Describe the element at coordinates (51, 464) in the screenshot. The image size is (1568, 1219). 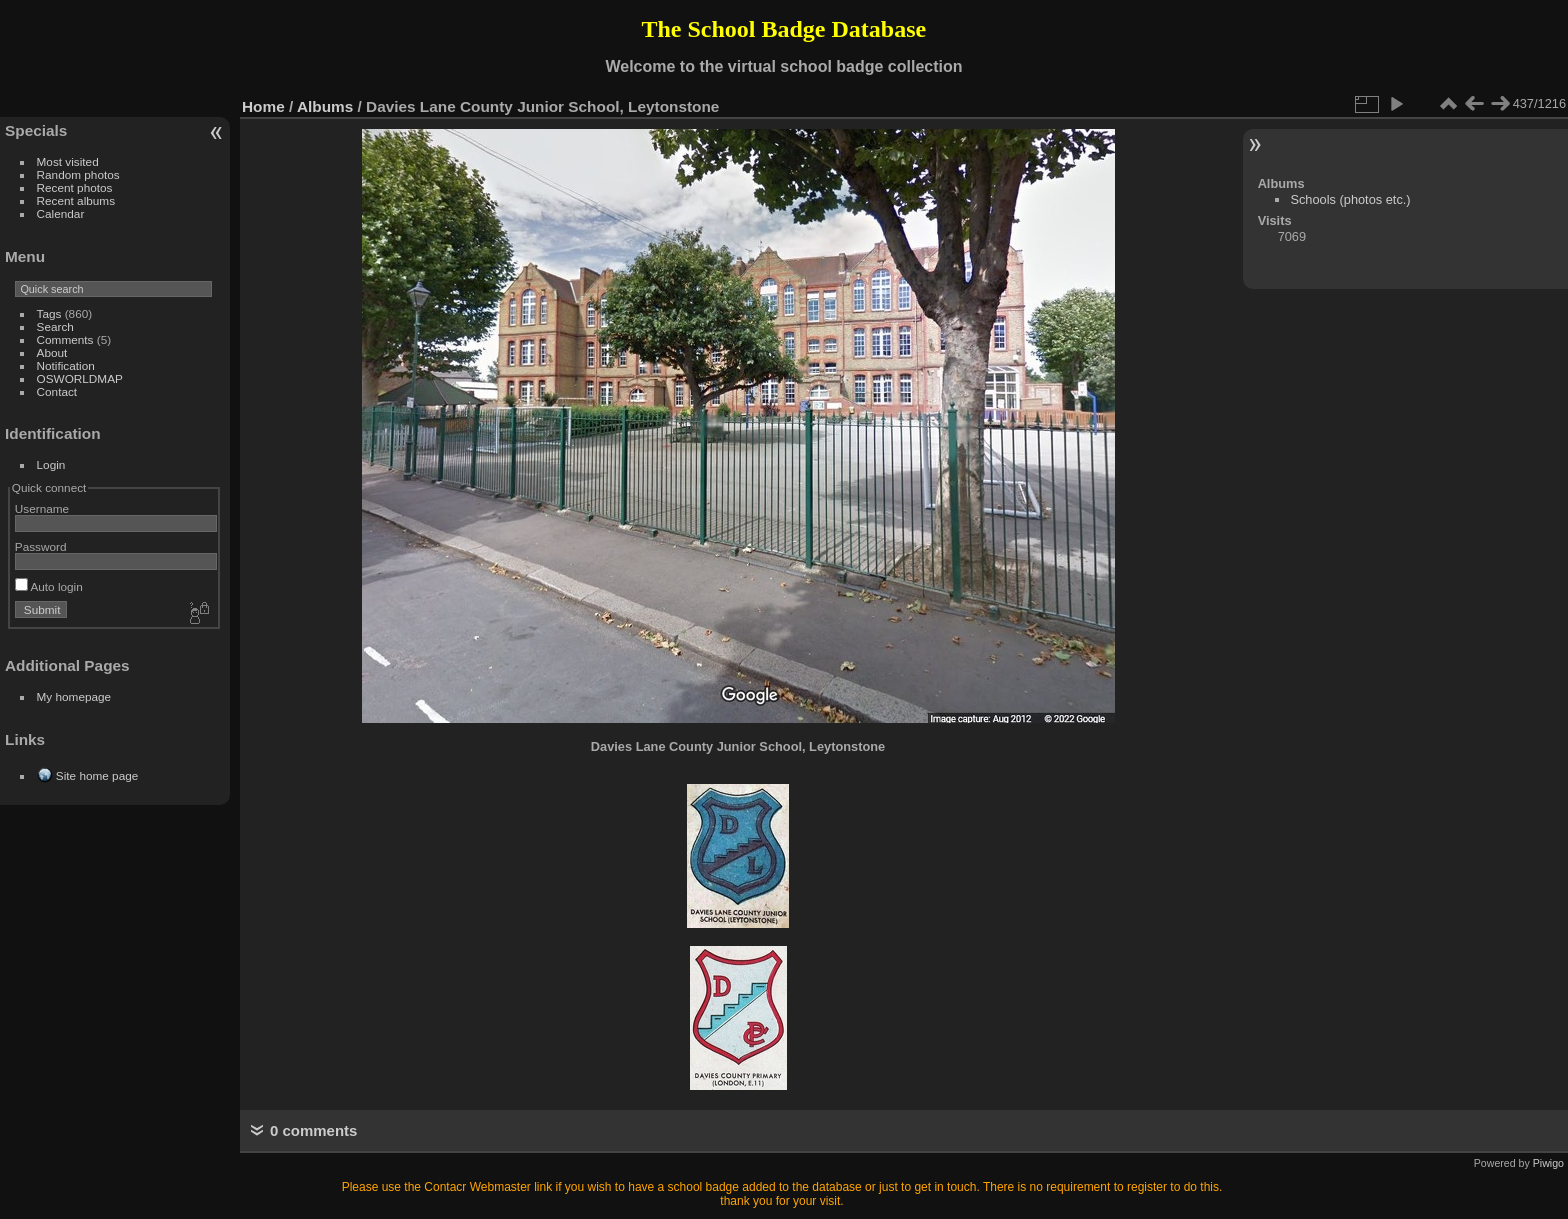
I see `Login` at that location.